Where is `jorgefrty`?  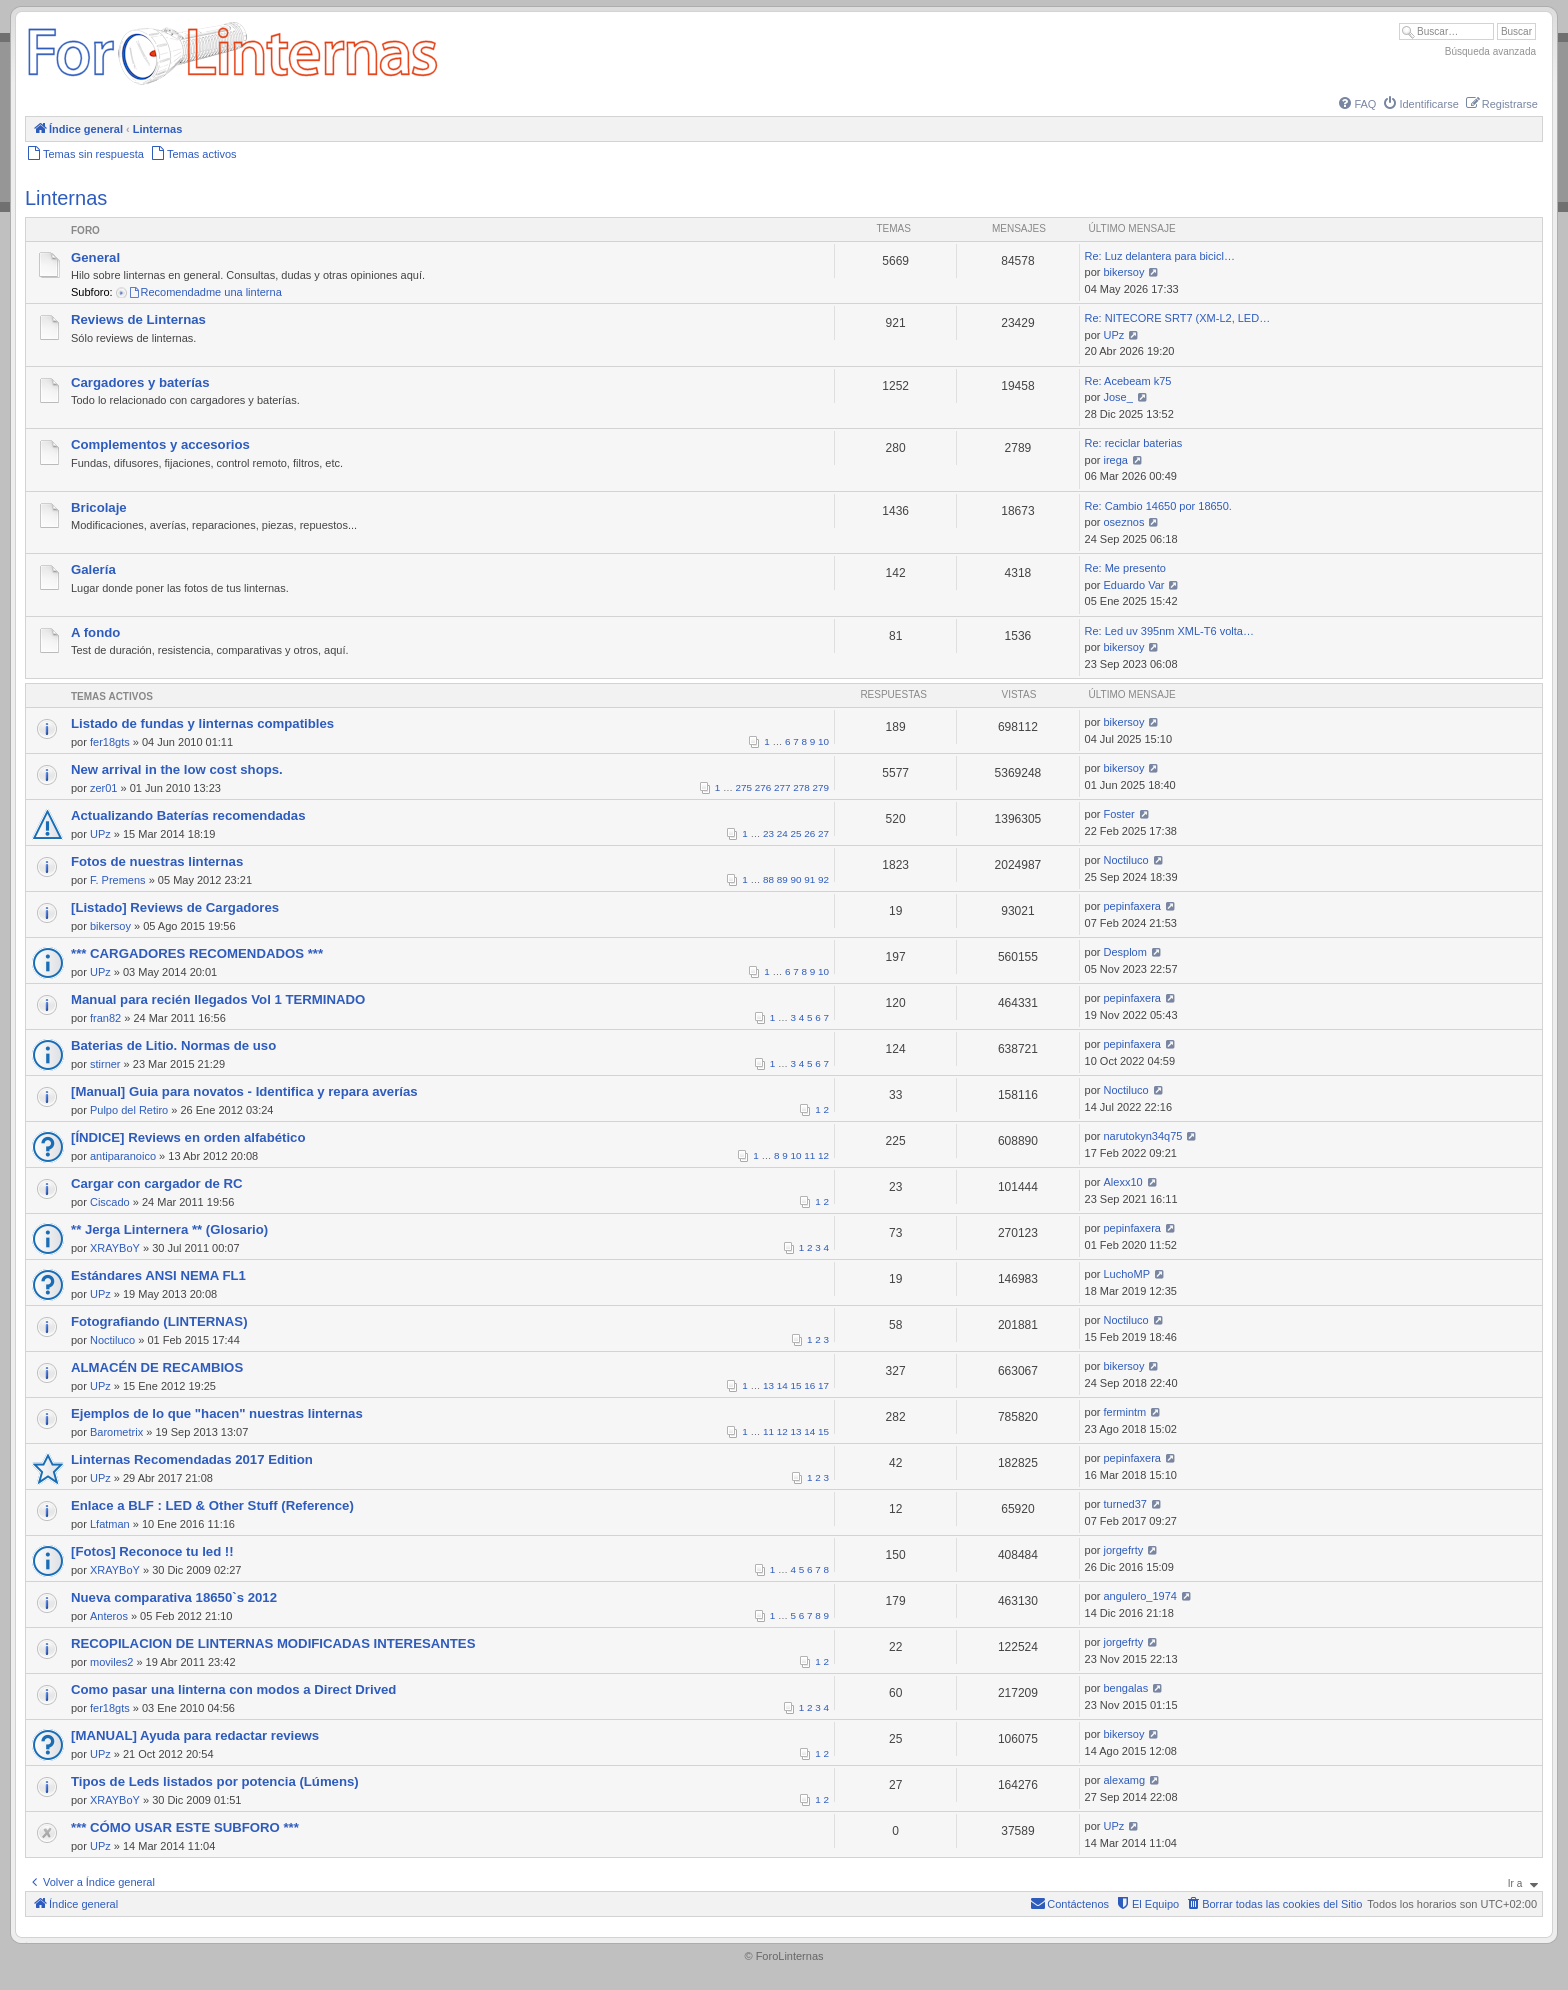 jorgefrty is located at coordinates (1124, 1550).